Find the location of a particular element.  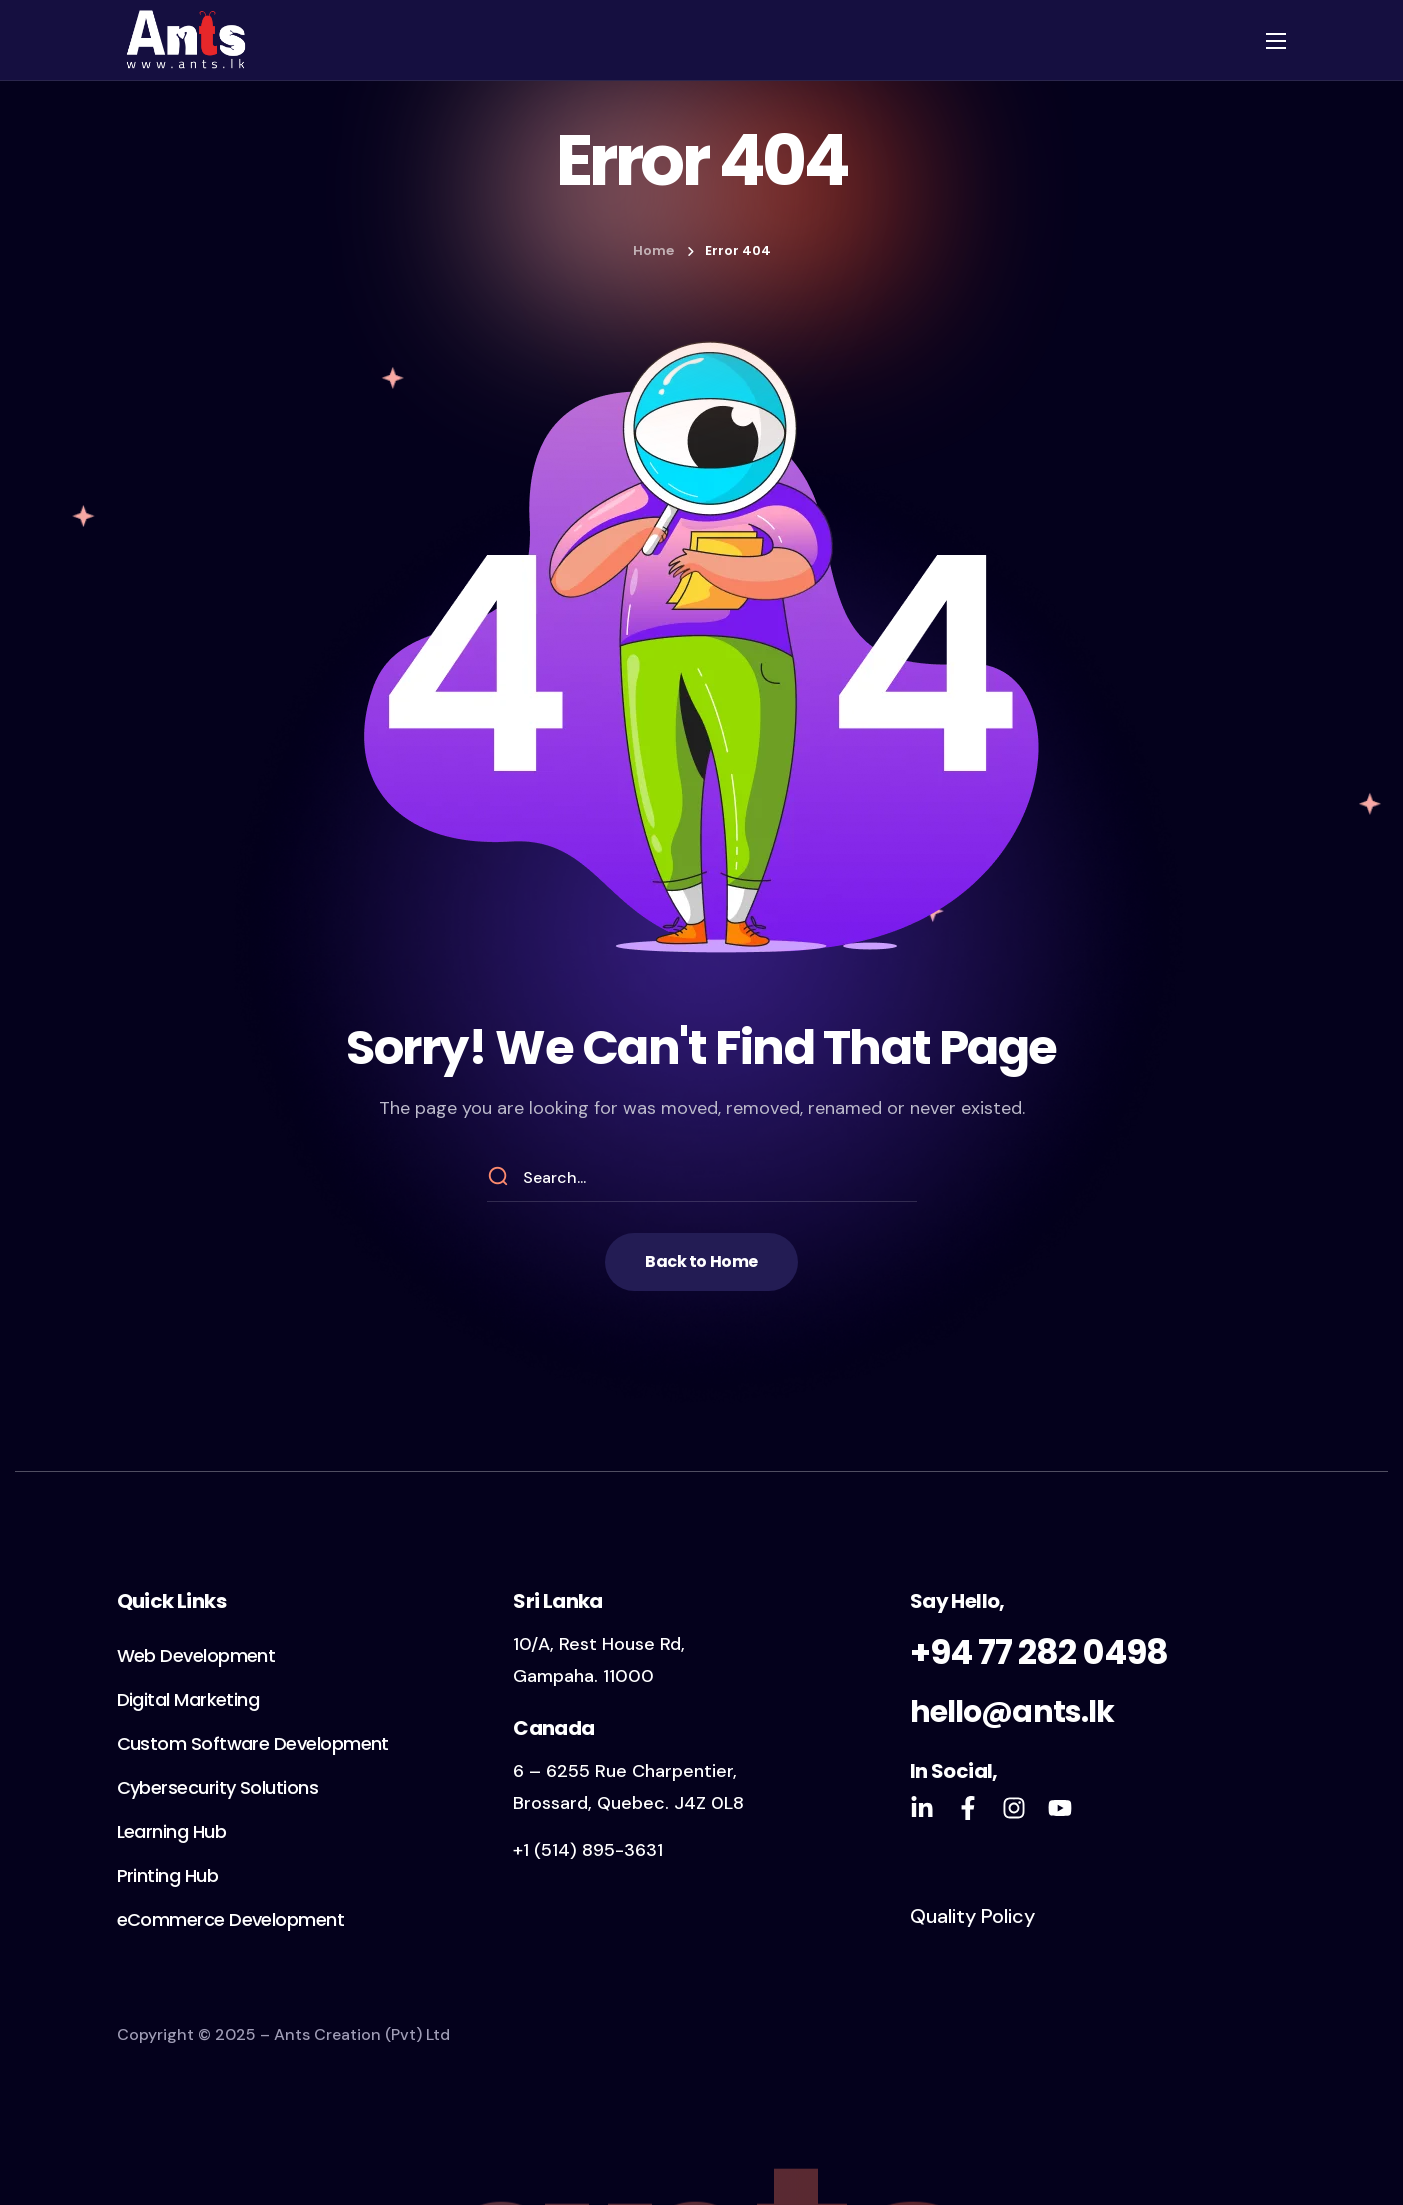

Home is located at coordinates (653, 250).